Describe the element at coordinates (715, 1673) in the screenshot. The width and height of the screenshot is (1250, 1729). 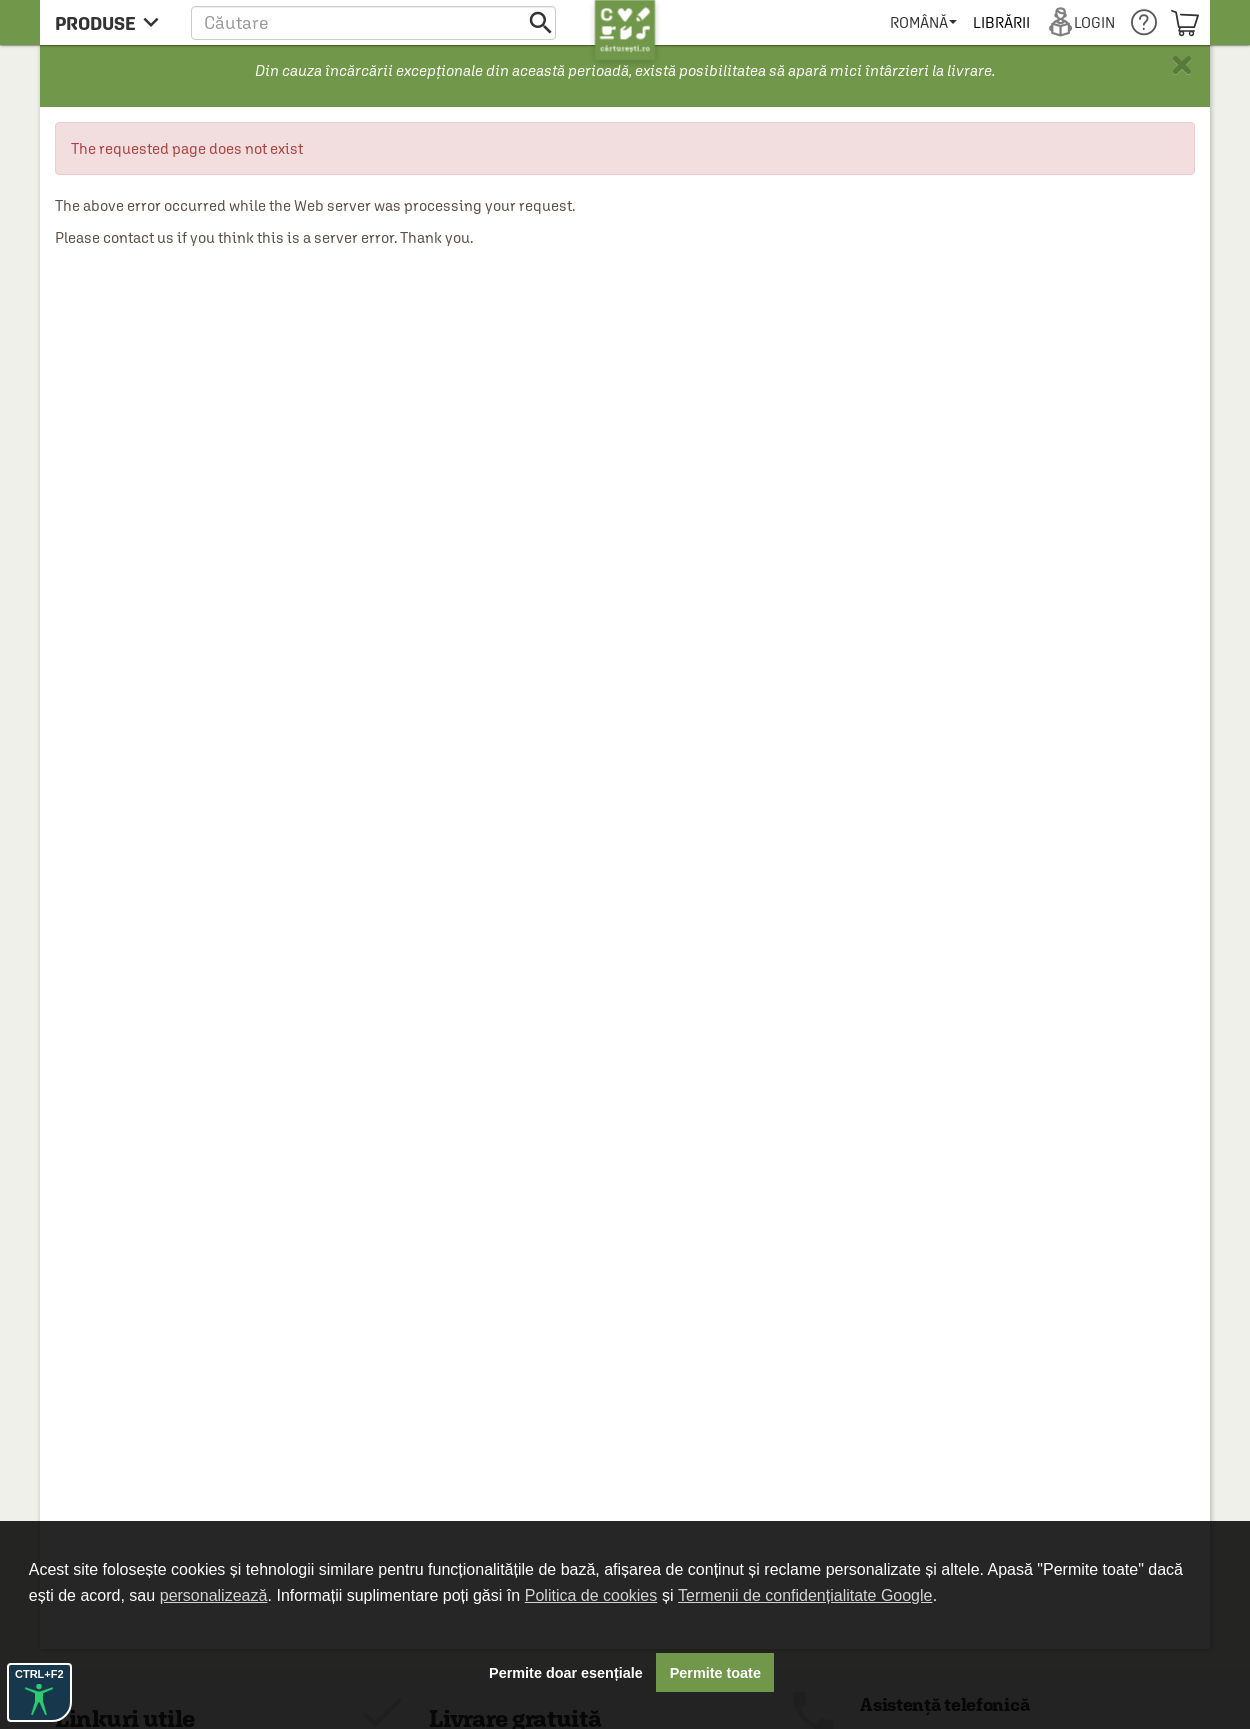
I see `Permite toate [button]` at that location.